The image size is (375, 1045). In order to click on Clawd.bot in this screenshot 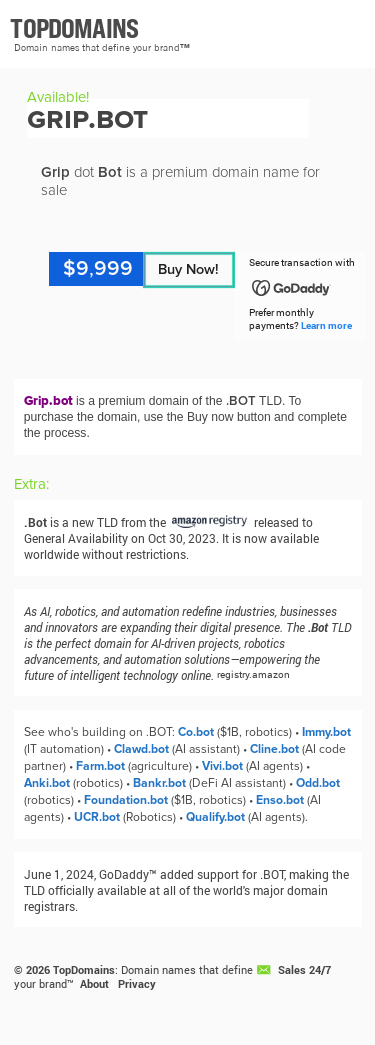, I will do `click(141, 749)`.